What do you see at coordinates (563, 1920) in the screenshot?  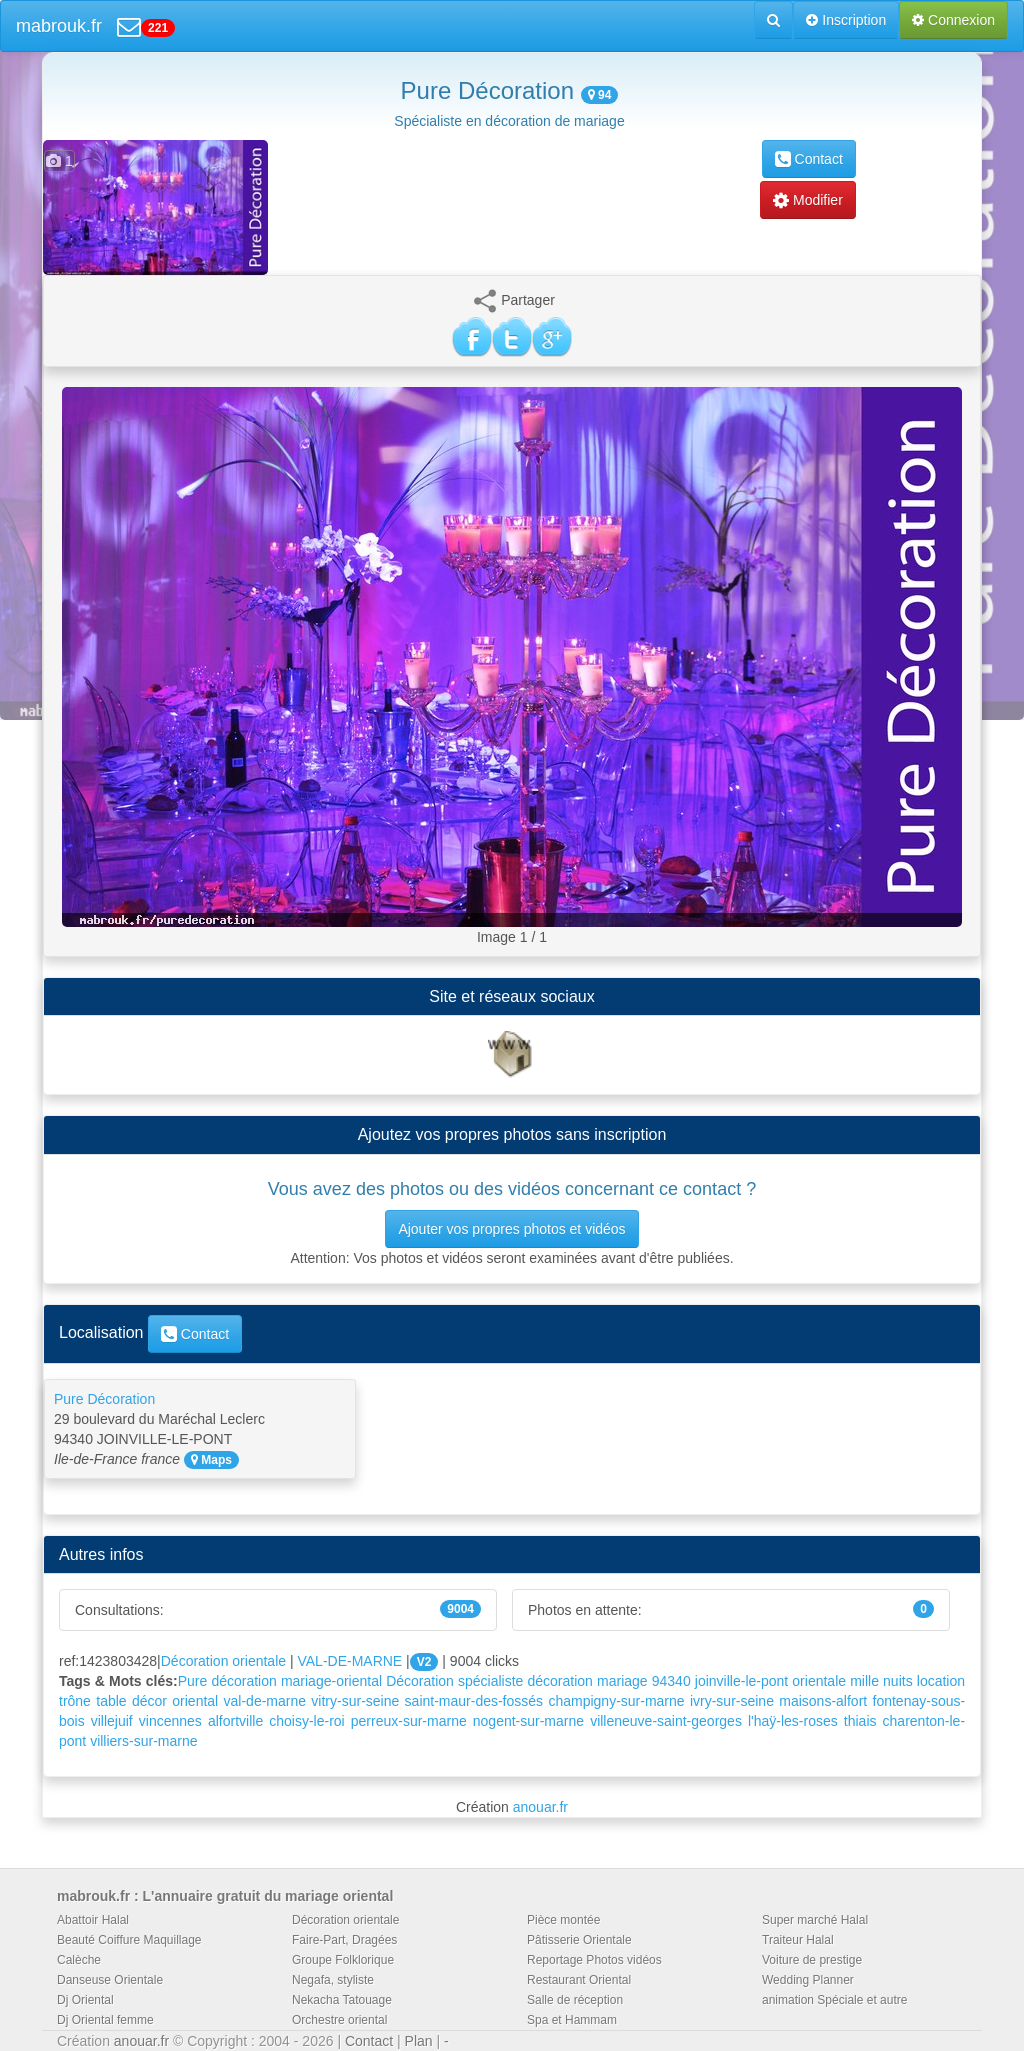 I see `Pièce montée` at bounding box center [563, 1920].